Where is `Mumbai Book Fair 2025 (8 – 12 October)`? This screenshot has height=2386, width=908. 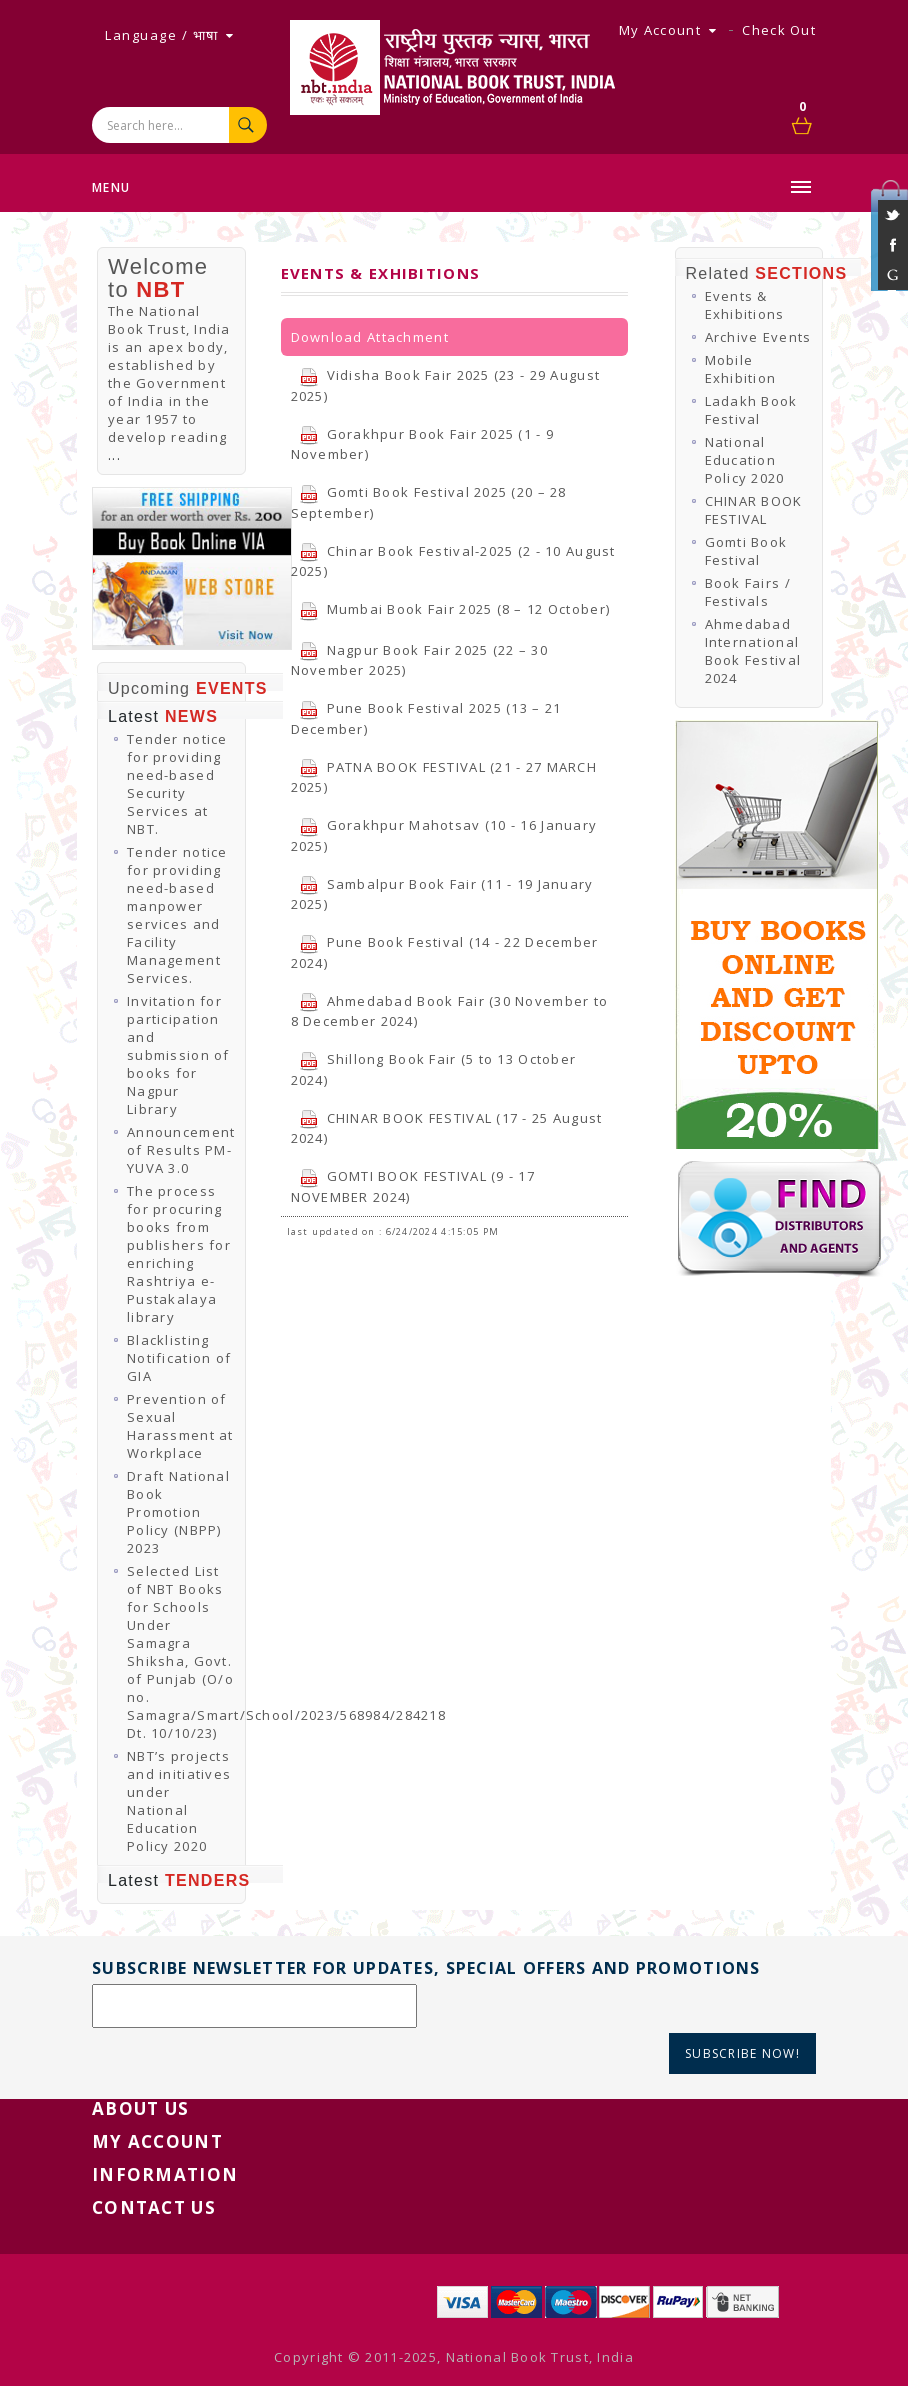
Mumbai Book Fair 2025 (8 – 12 October) is located at coordinates (455, 609).